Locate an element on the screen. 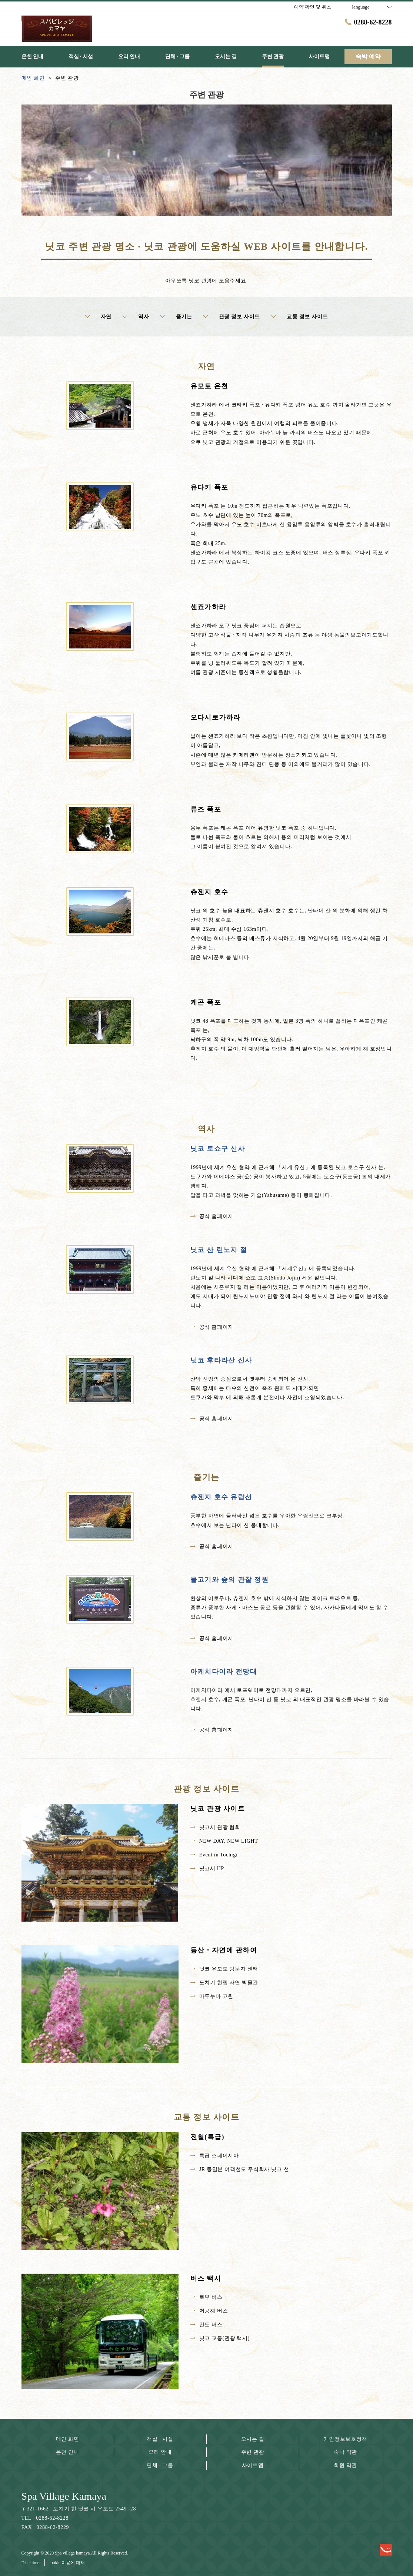 Image resolution: width=413 pixels, height=2576 pixels. 닛코 후타라산 신사 is located at coordinates (221, 1360).